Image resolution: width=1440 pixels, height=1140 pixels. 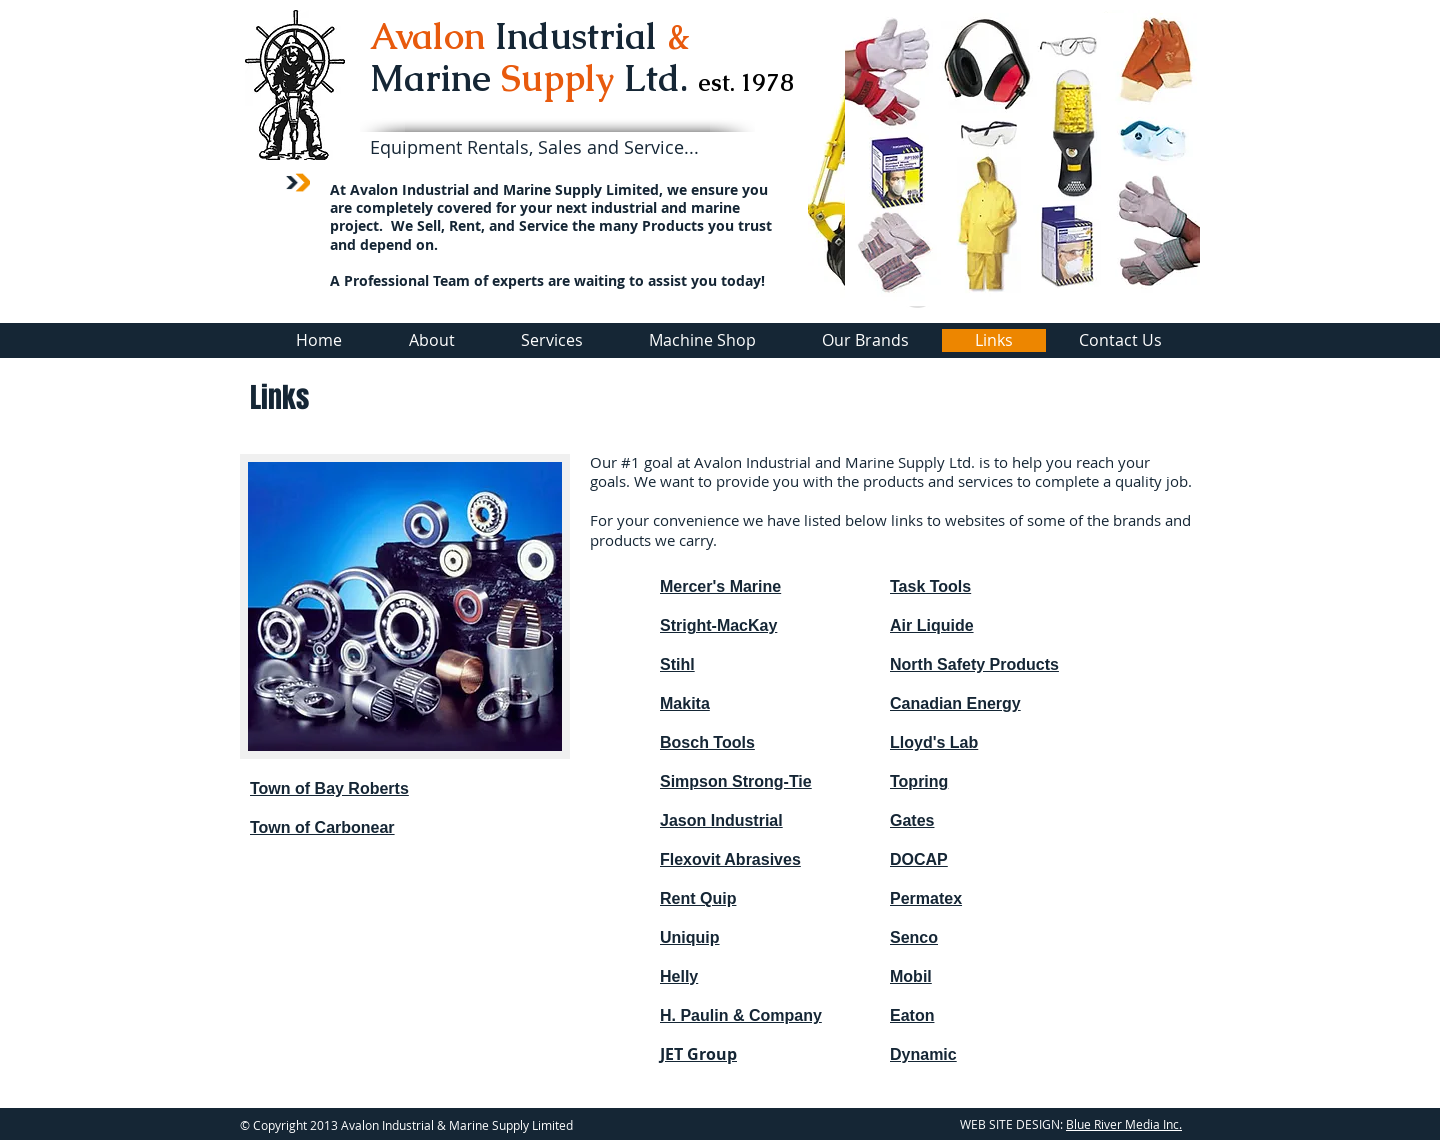 What do you see at coordinates (932, 625) in the screenshot?
I see `Air Liquide` at bounding box center [932, 625].